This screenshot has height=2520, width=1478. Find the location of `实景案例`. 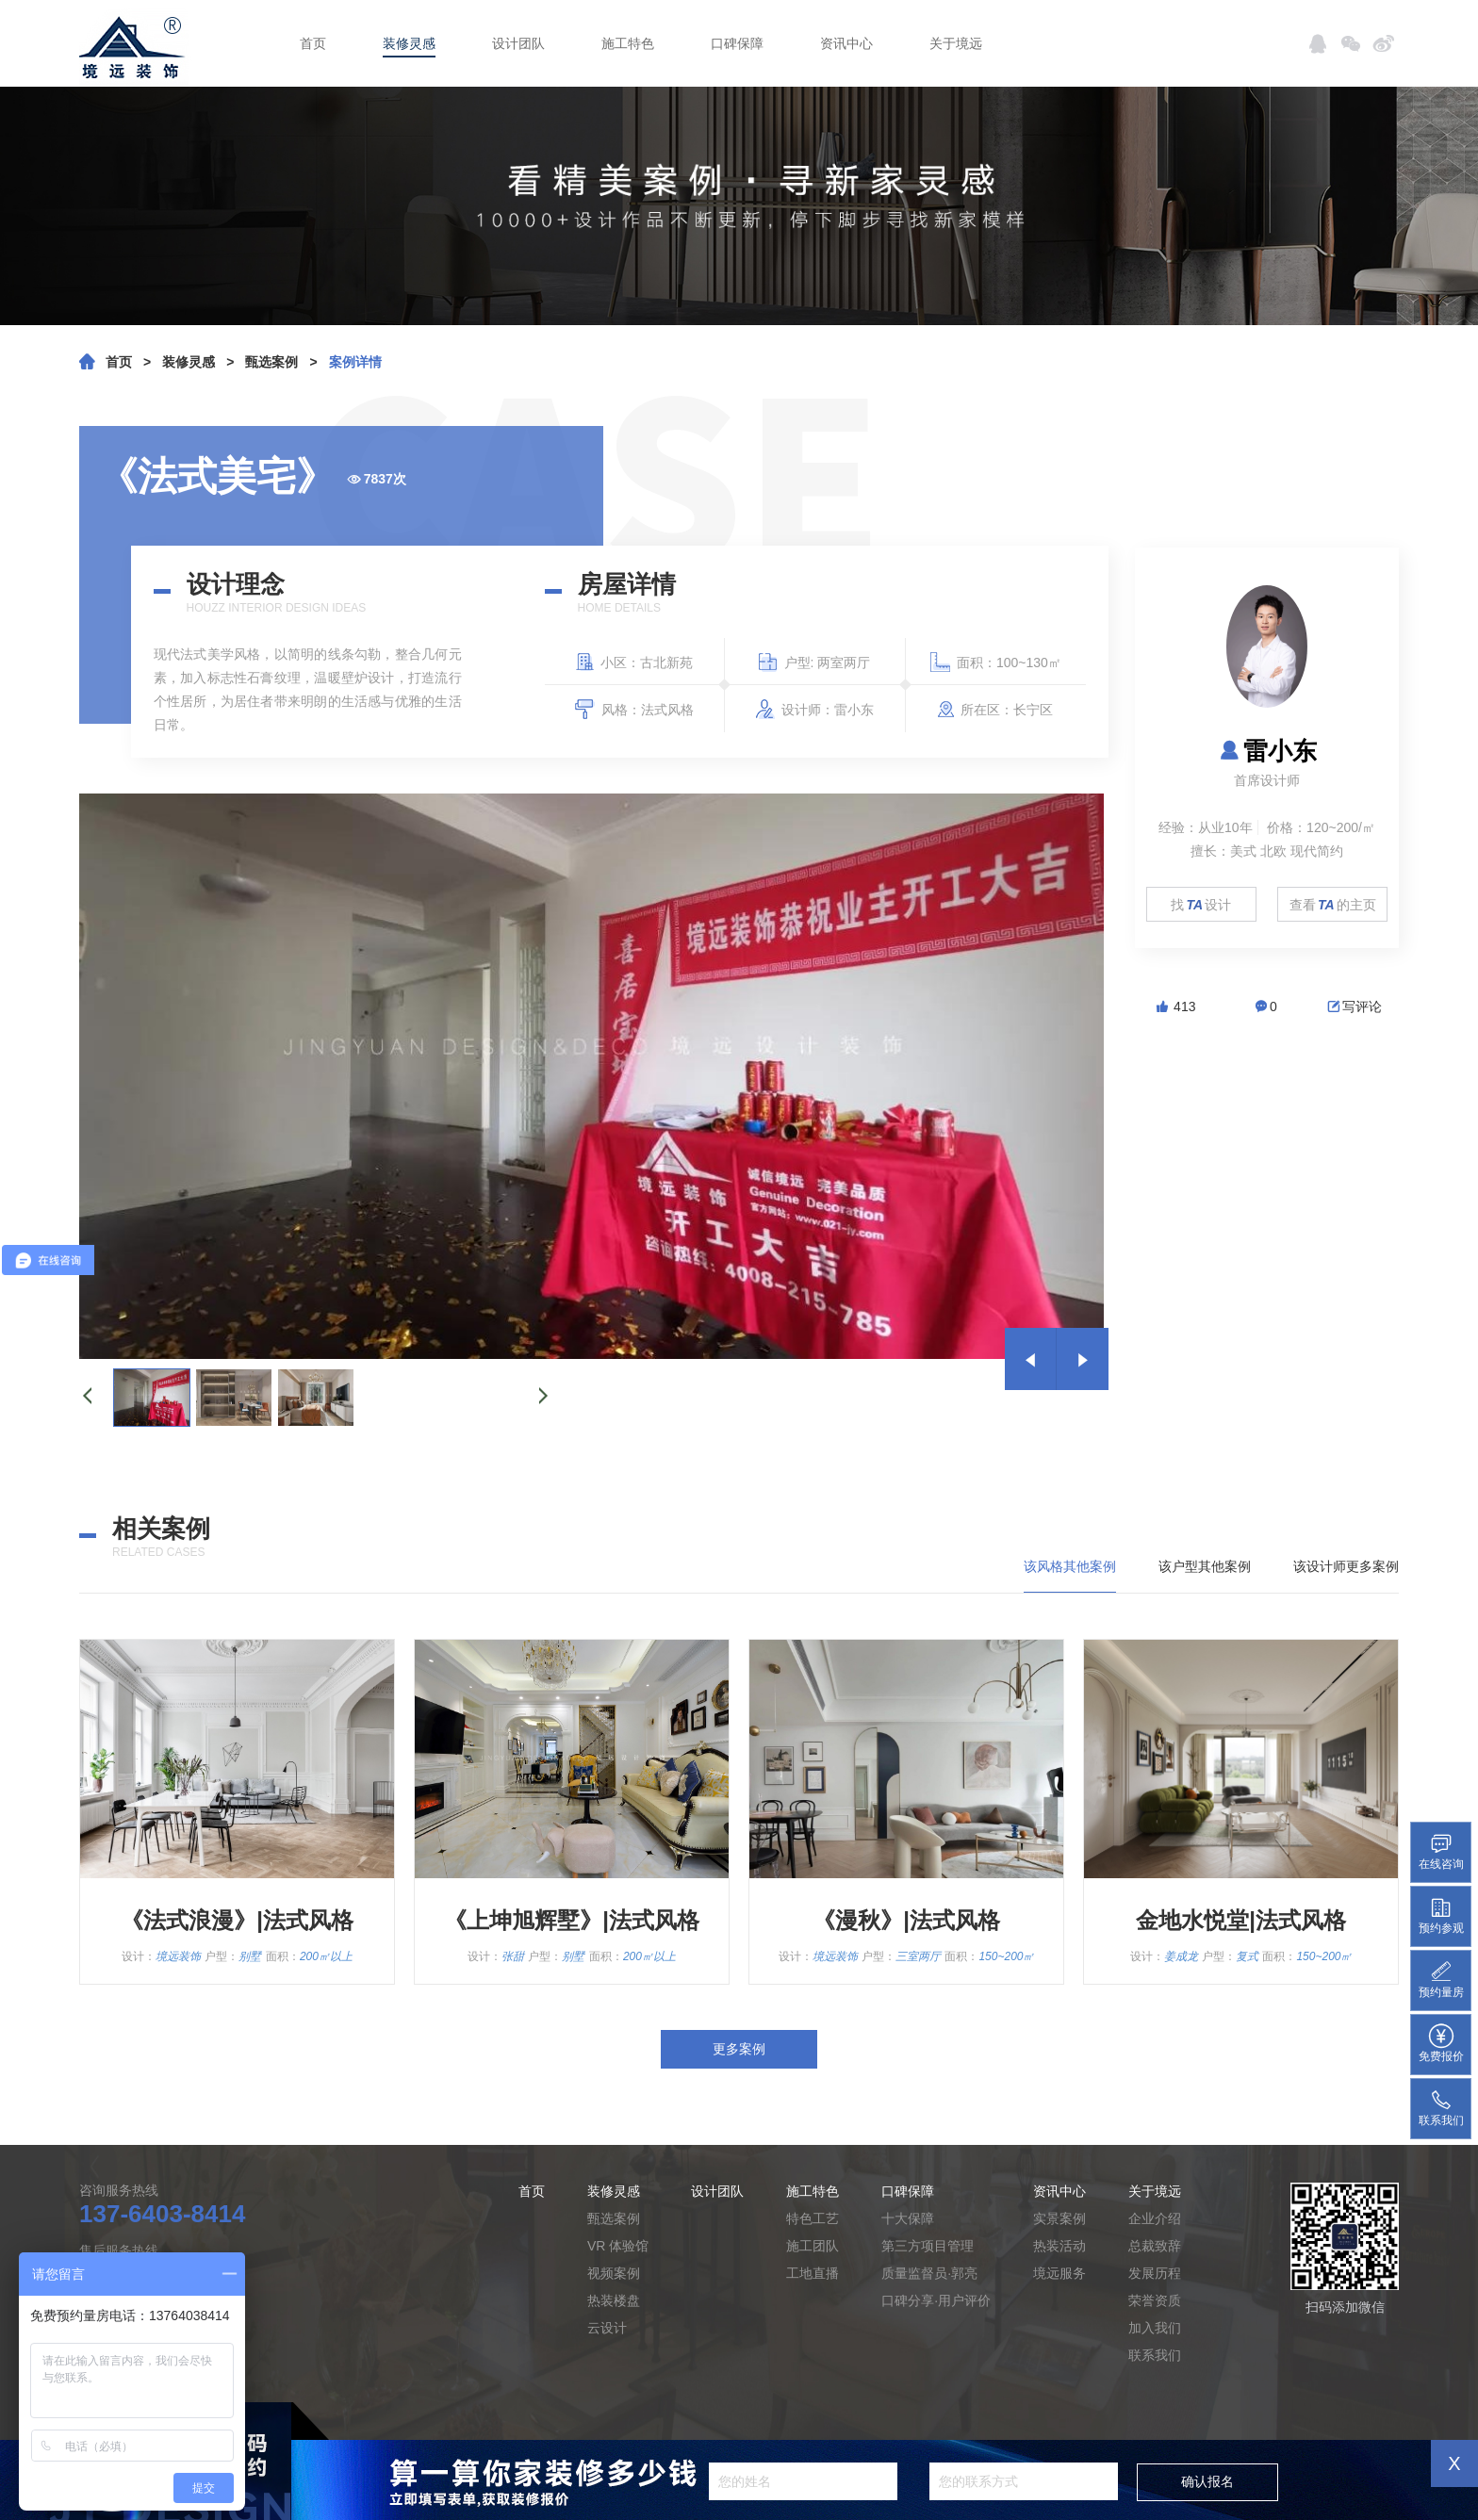

实景案例 is located at coordinates (1059, 2218).